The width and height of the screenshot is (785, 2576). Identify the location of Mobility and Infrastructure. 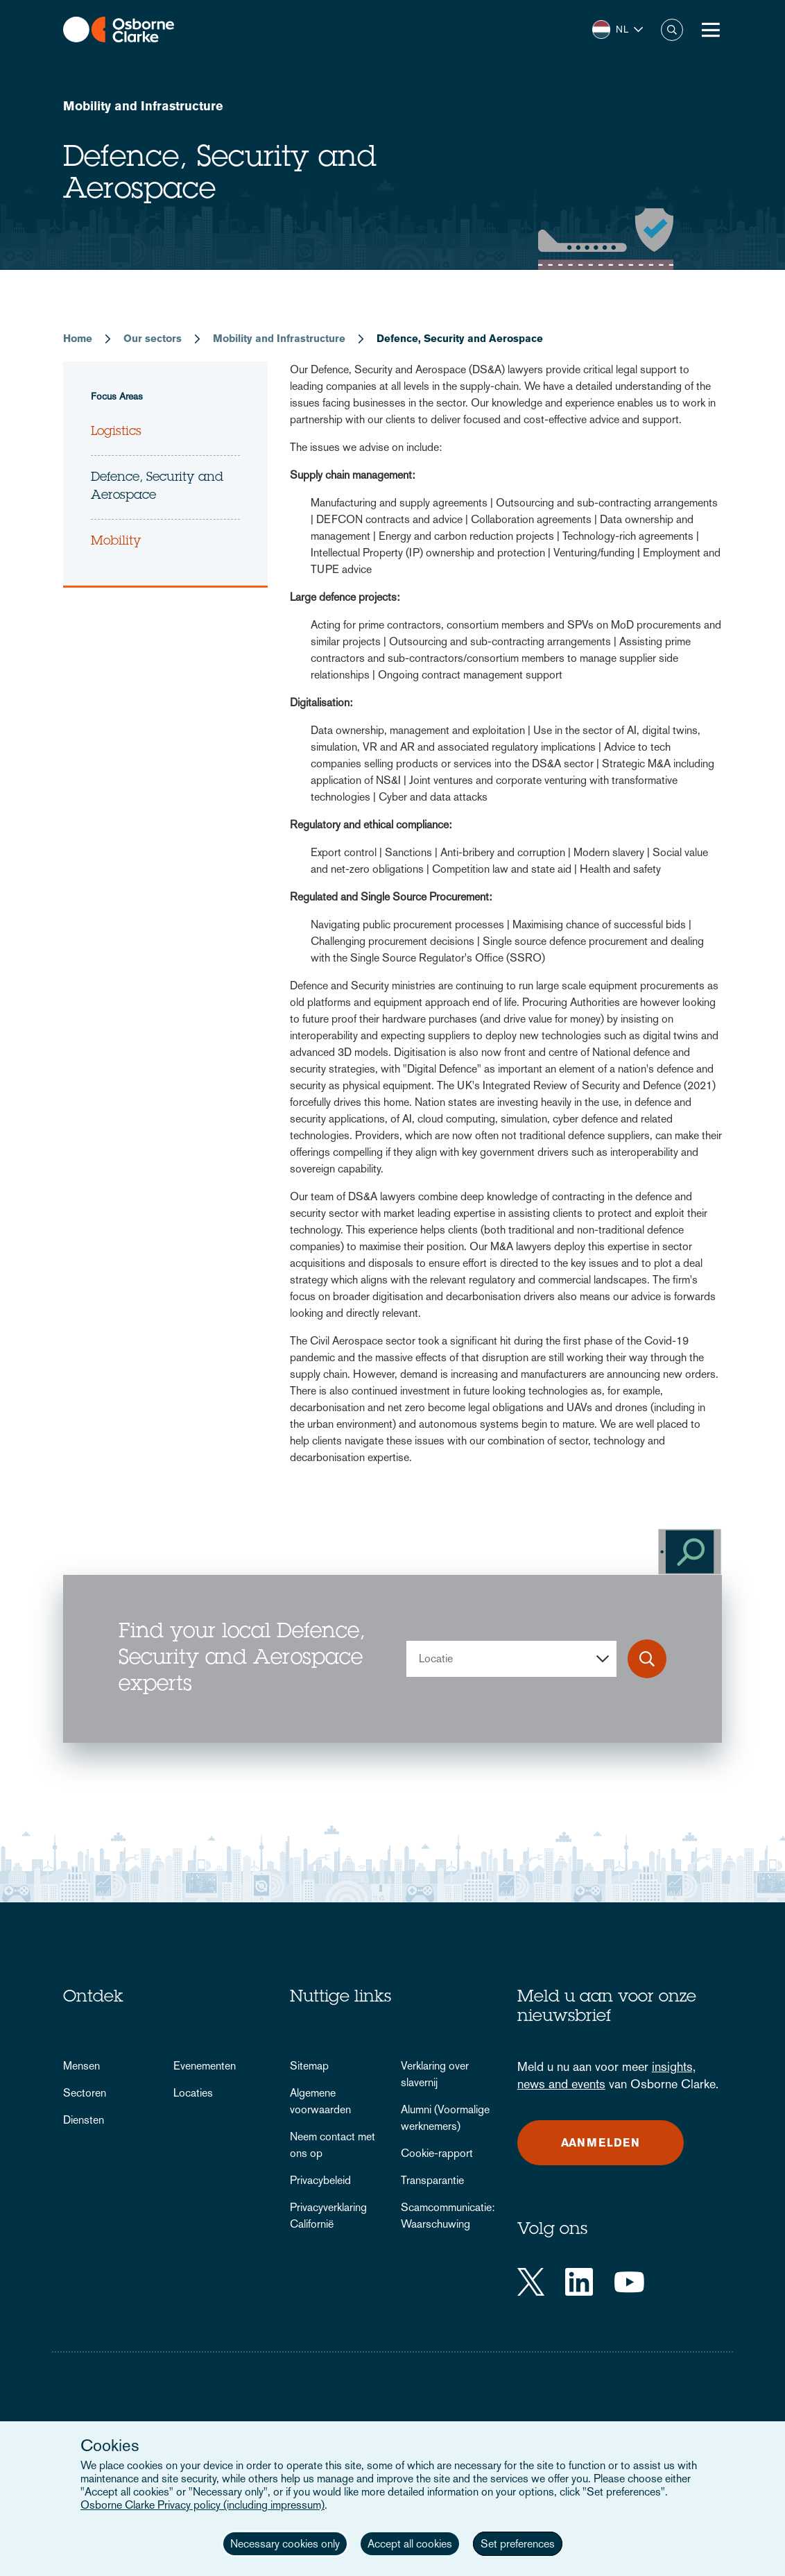
(143, 106).